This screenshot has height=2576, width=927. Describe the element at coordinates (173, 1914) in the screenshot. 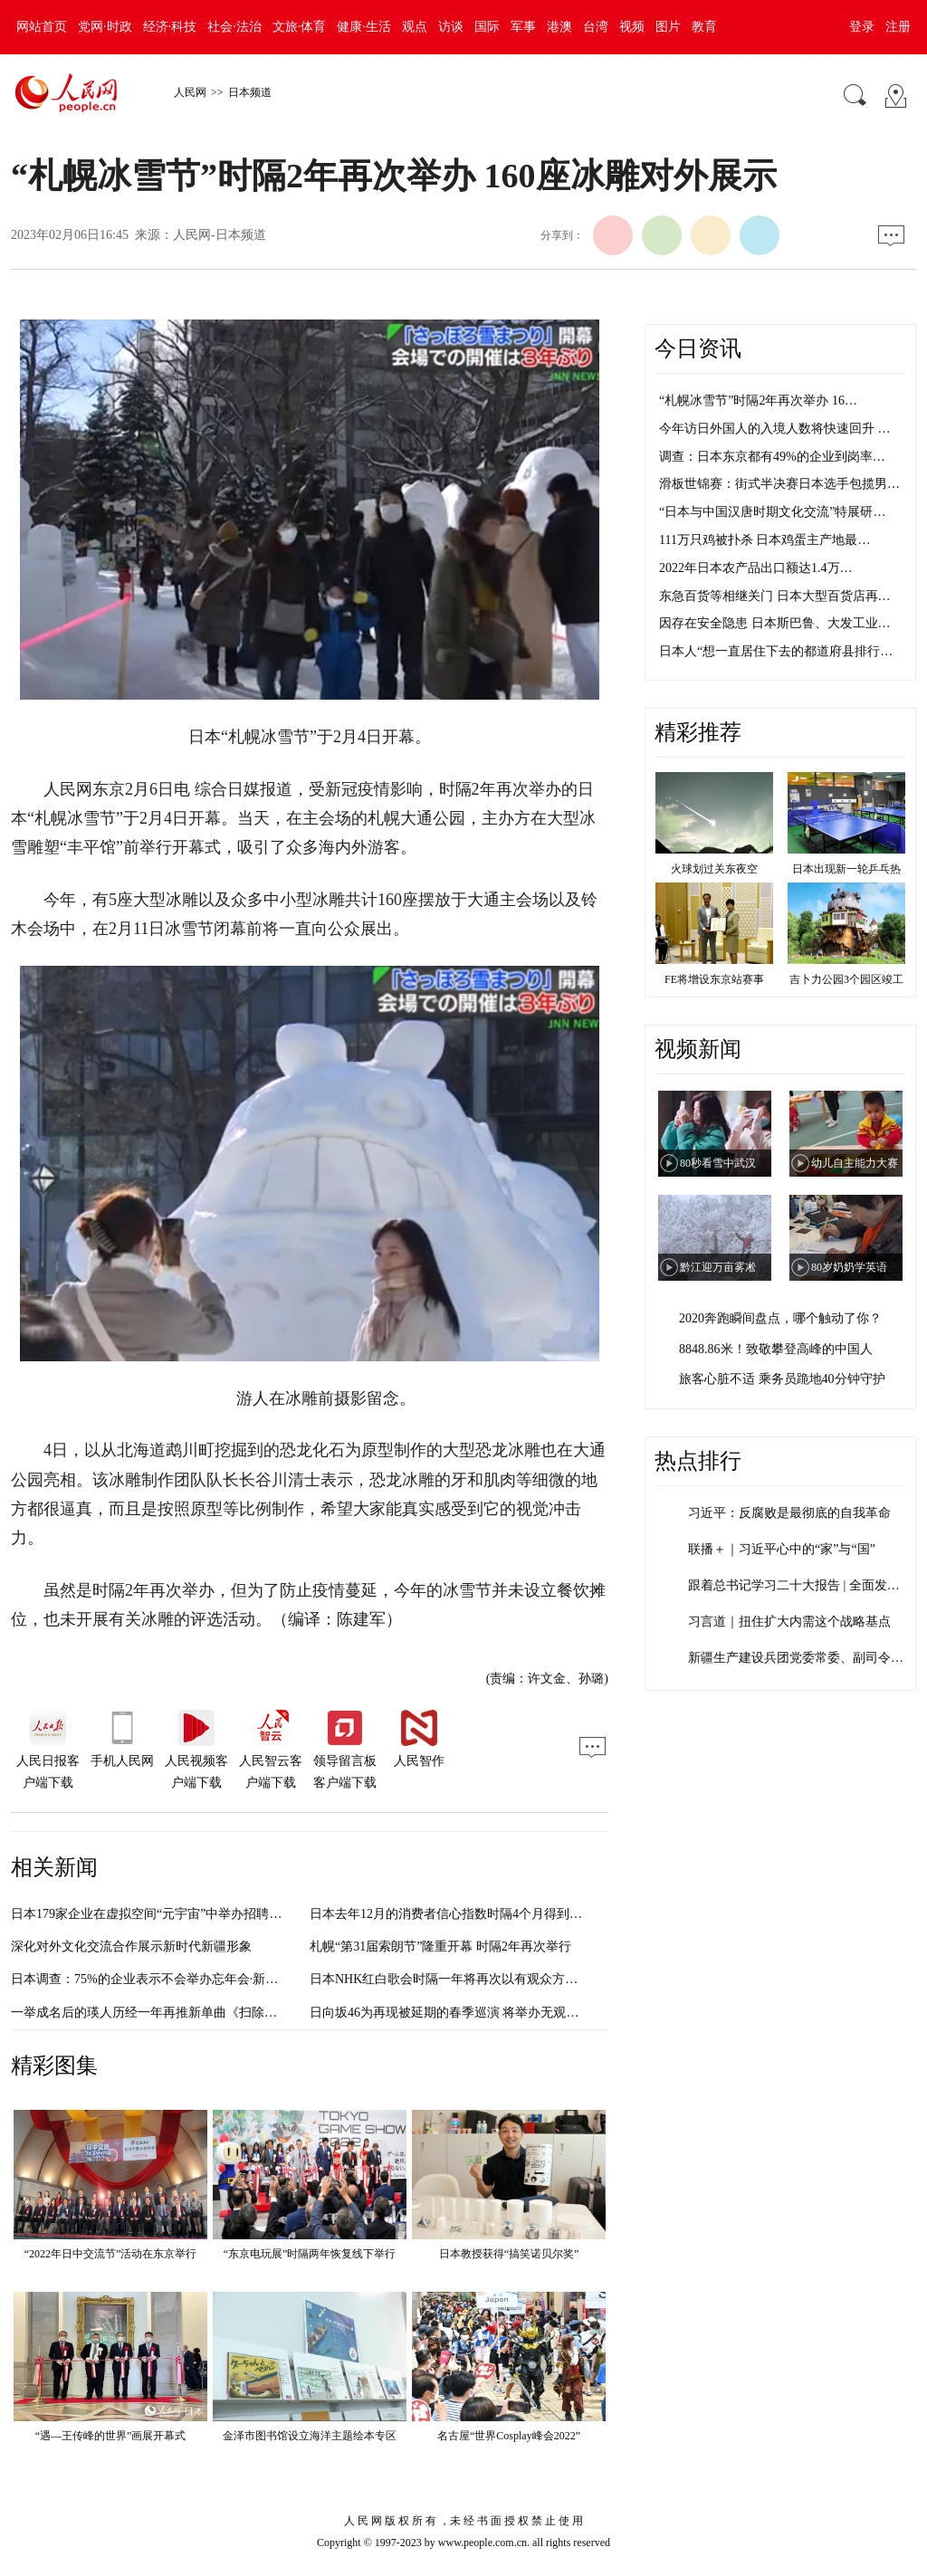

I see `日本179家企业在虚拟空间“元宇宙”中举办招聘会 规模空前` at that location.